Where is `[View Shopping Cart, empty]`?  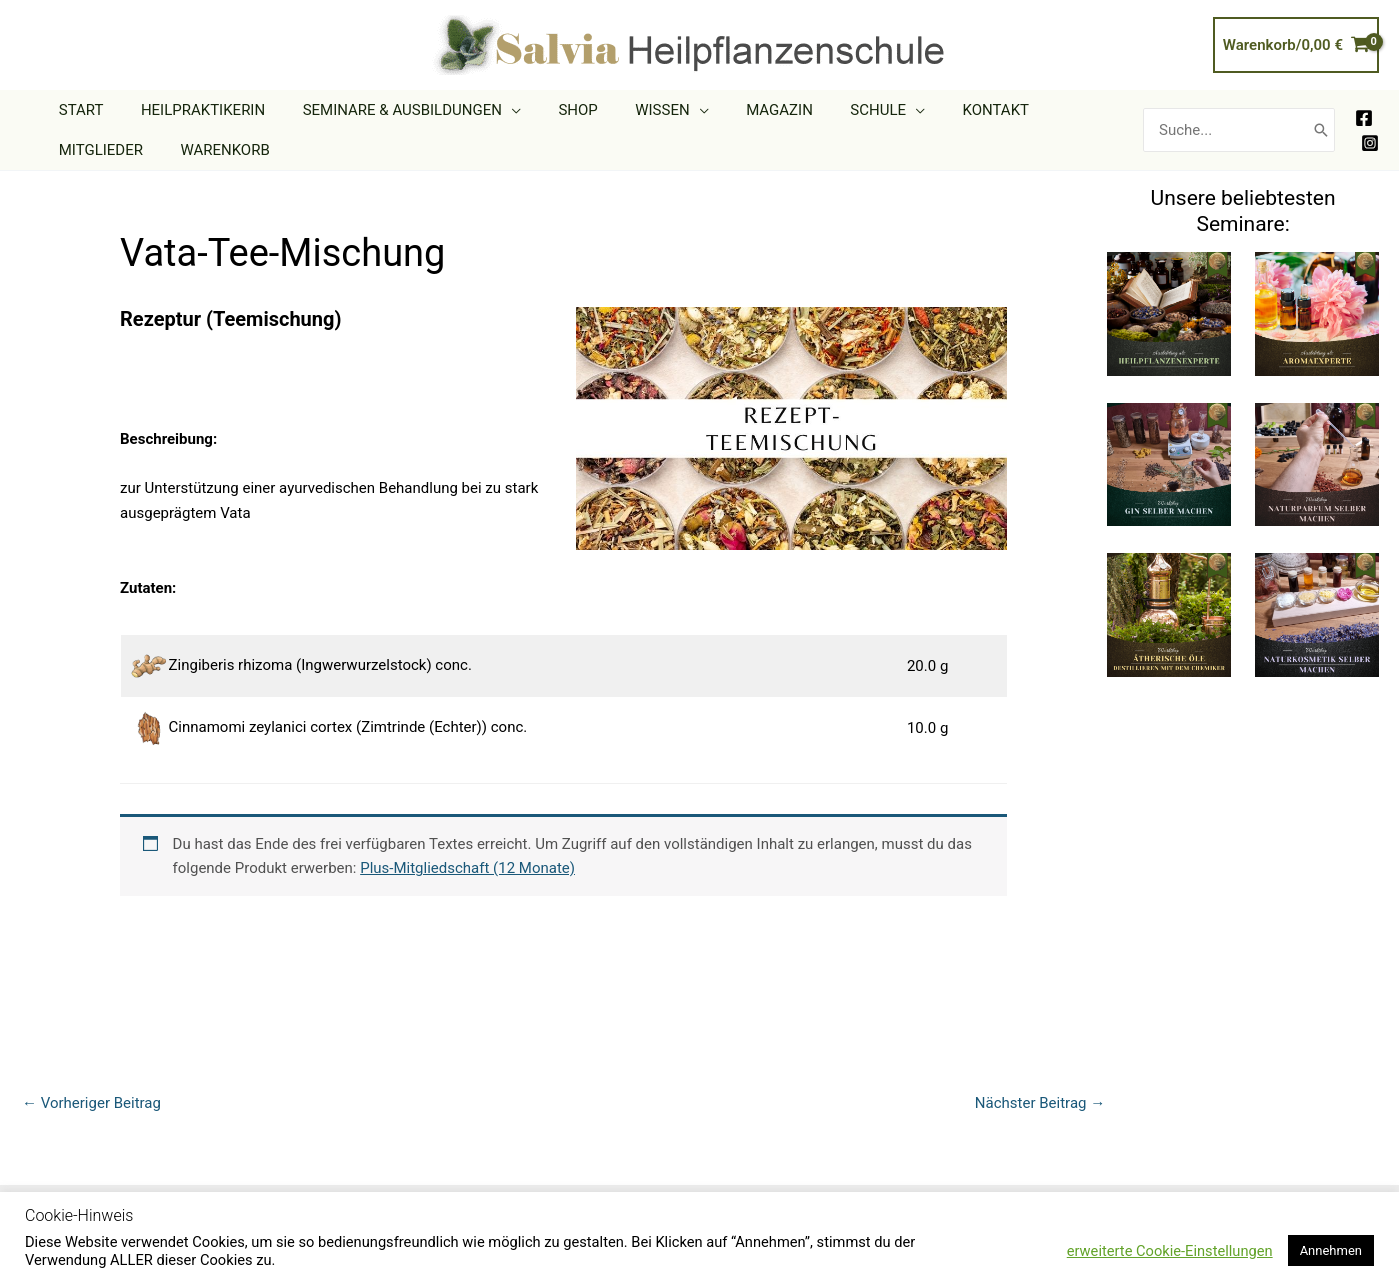
[View Shopping Cart, empty] is located at coordinates (1296, 45).